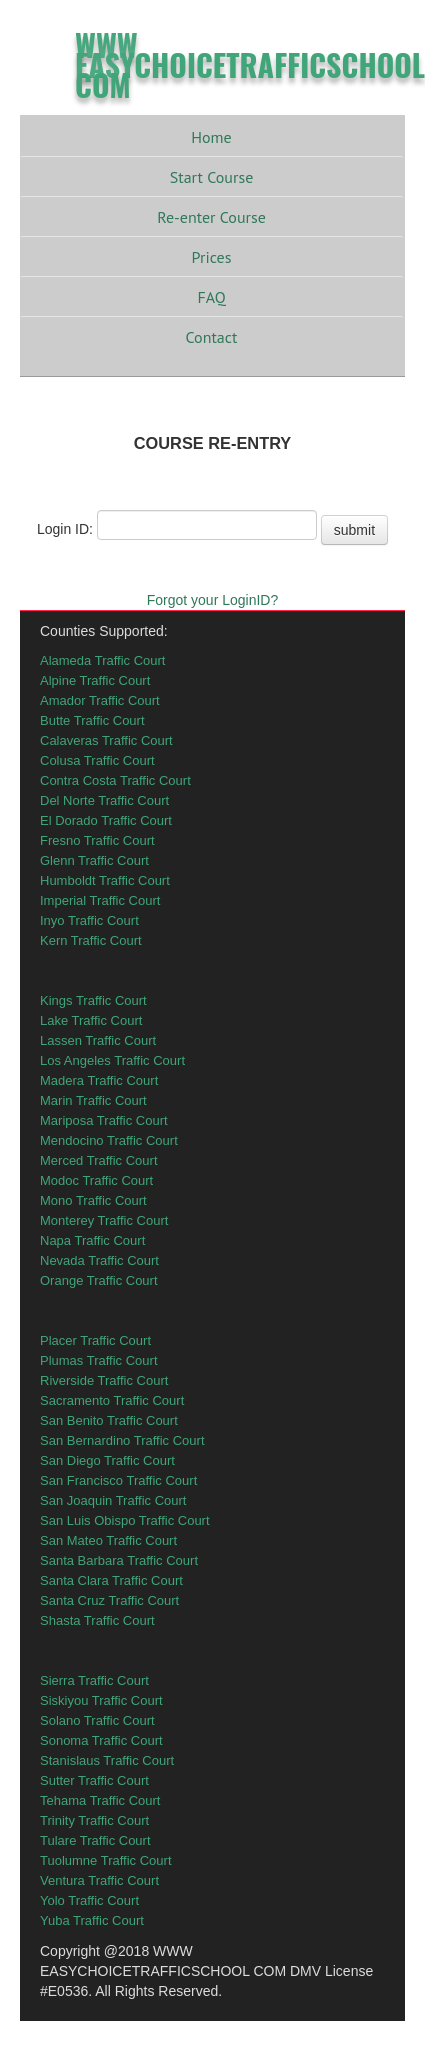  I want to click on Marin Traffic Court, so click(93, 1100).